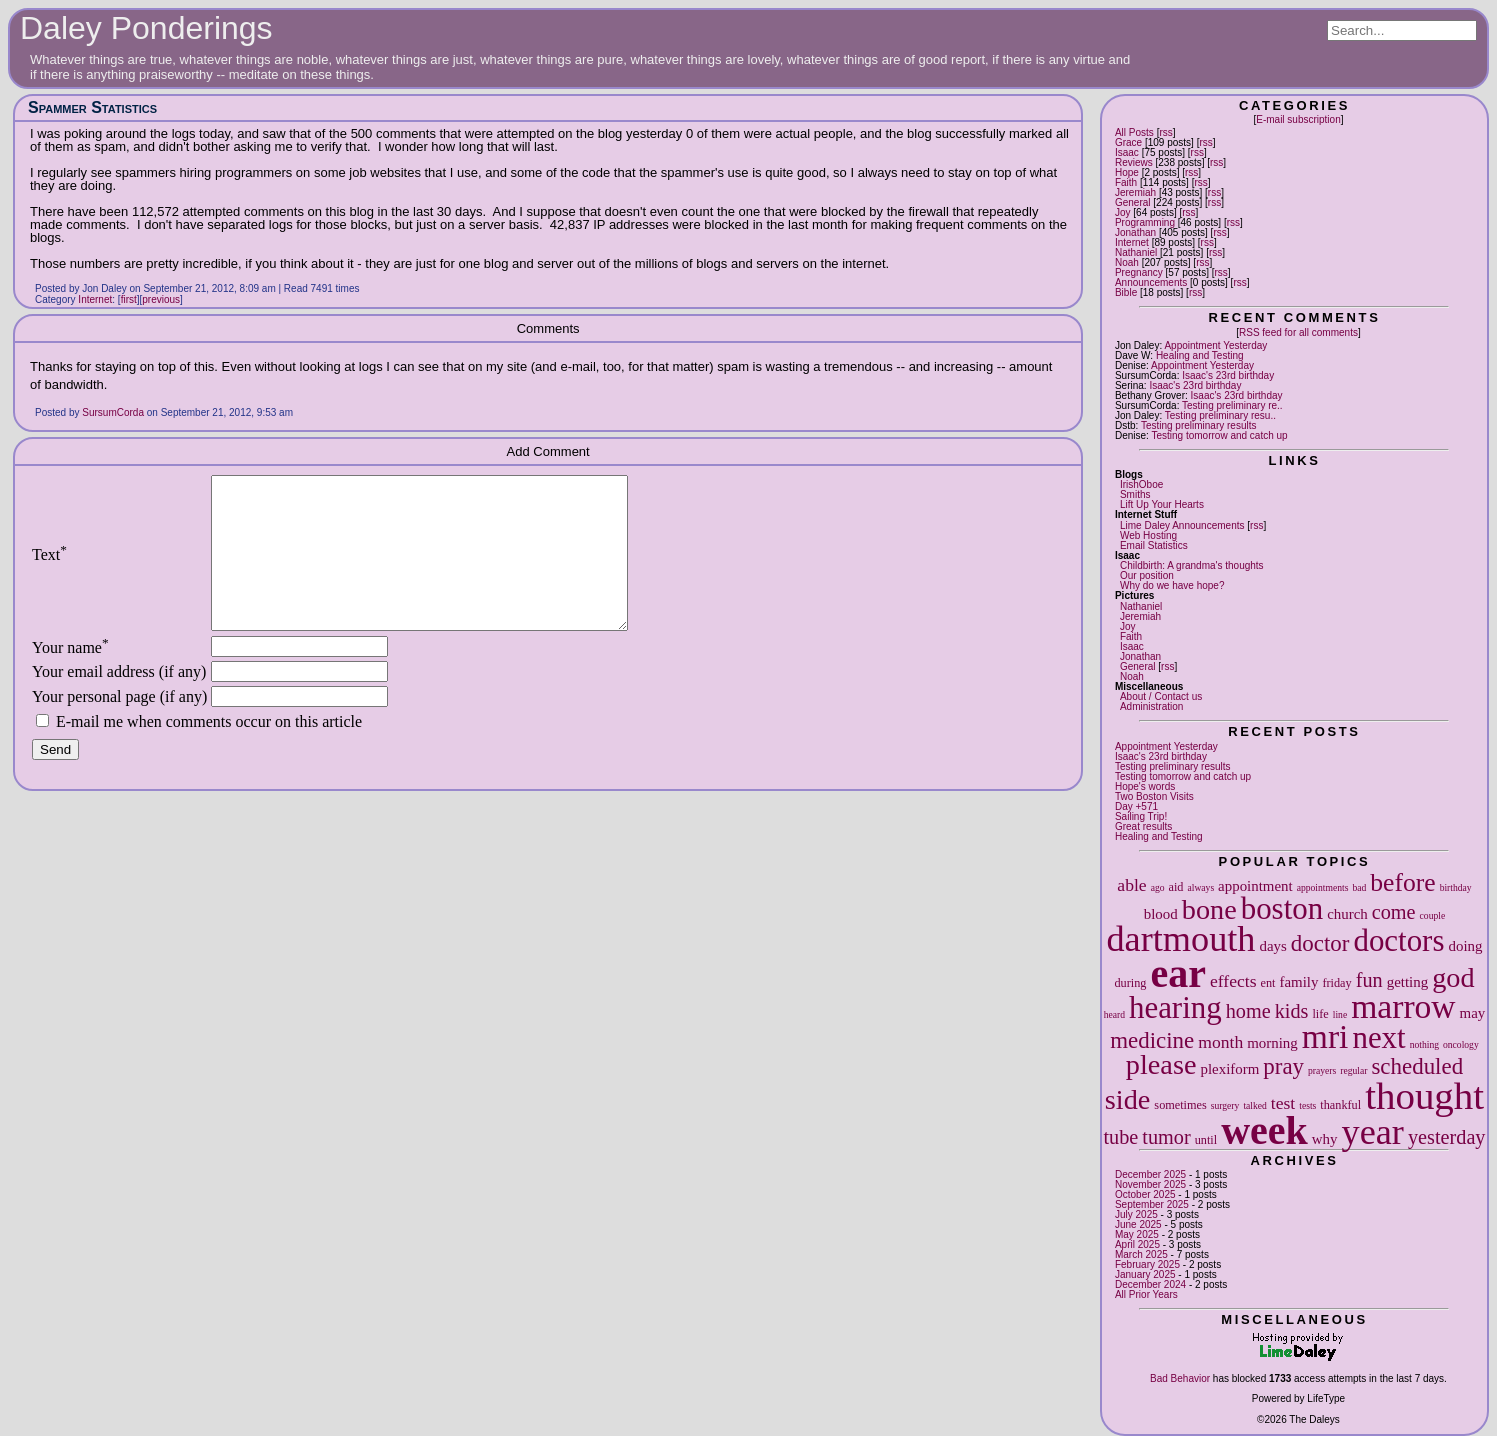 The height and width of the screenshot is (1436, 1497). Describe the element at coordinates (1200, 355) in the screenshot. I see `Healing and Testing` at that location.